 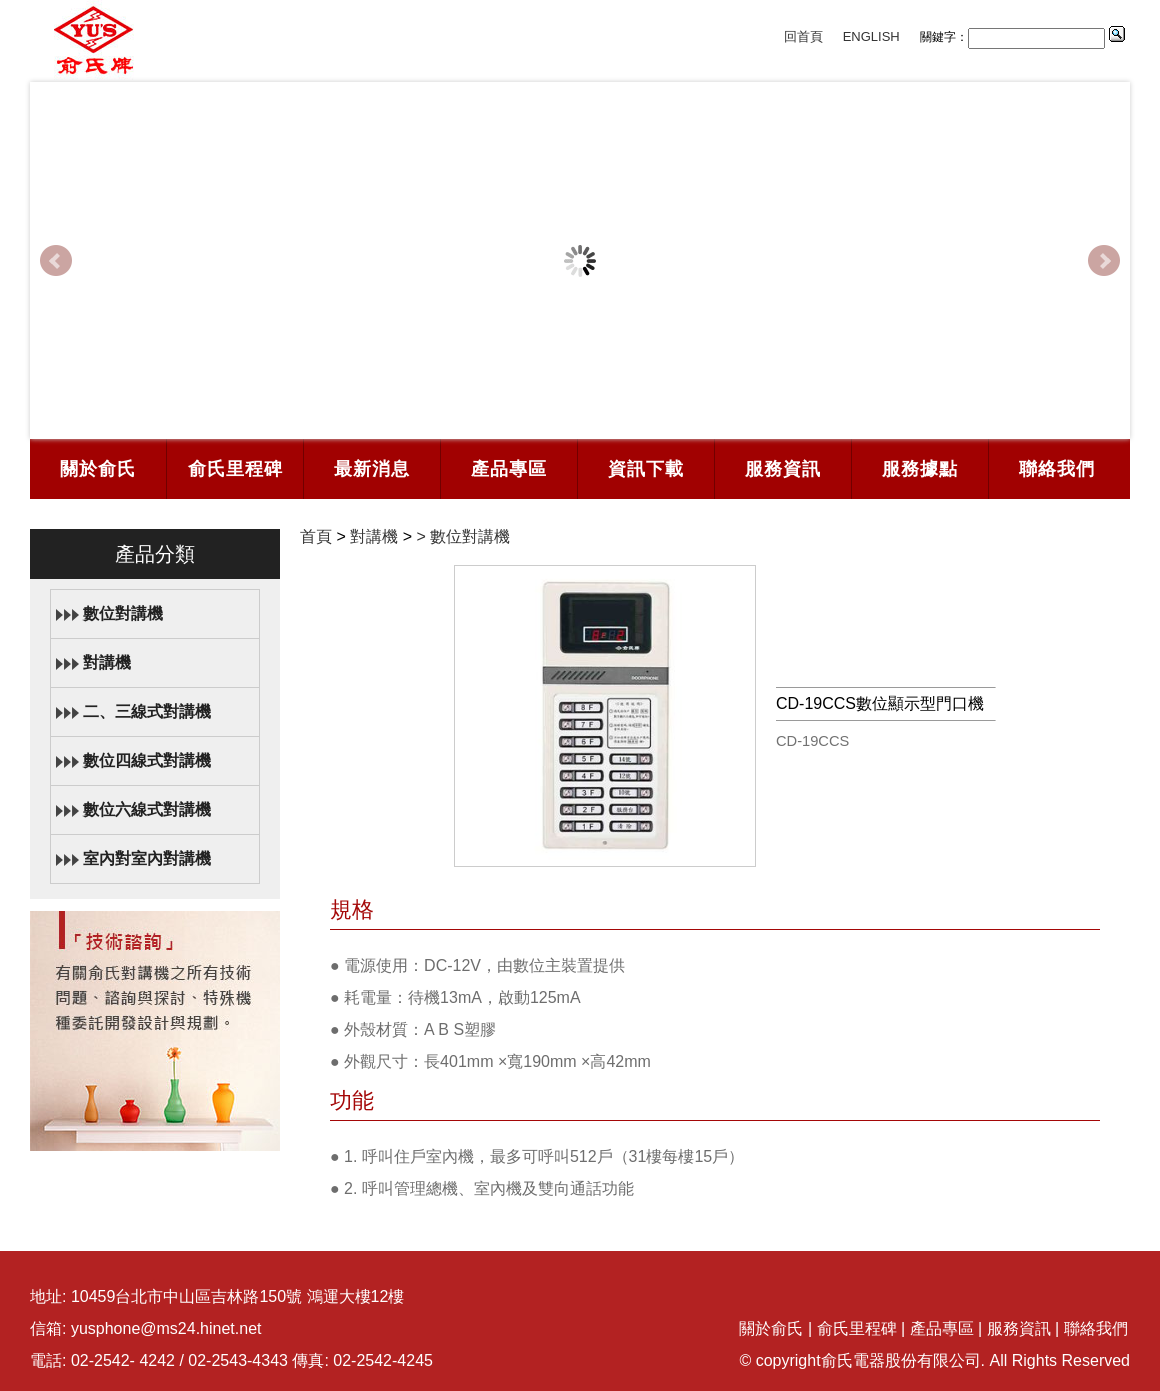 What do you see at coordinates (147, 858) in the screenshot?
I see `室內對室內對講機` at bounding box center [147, 858].